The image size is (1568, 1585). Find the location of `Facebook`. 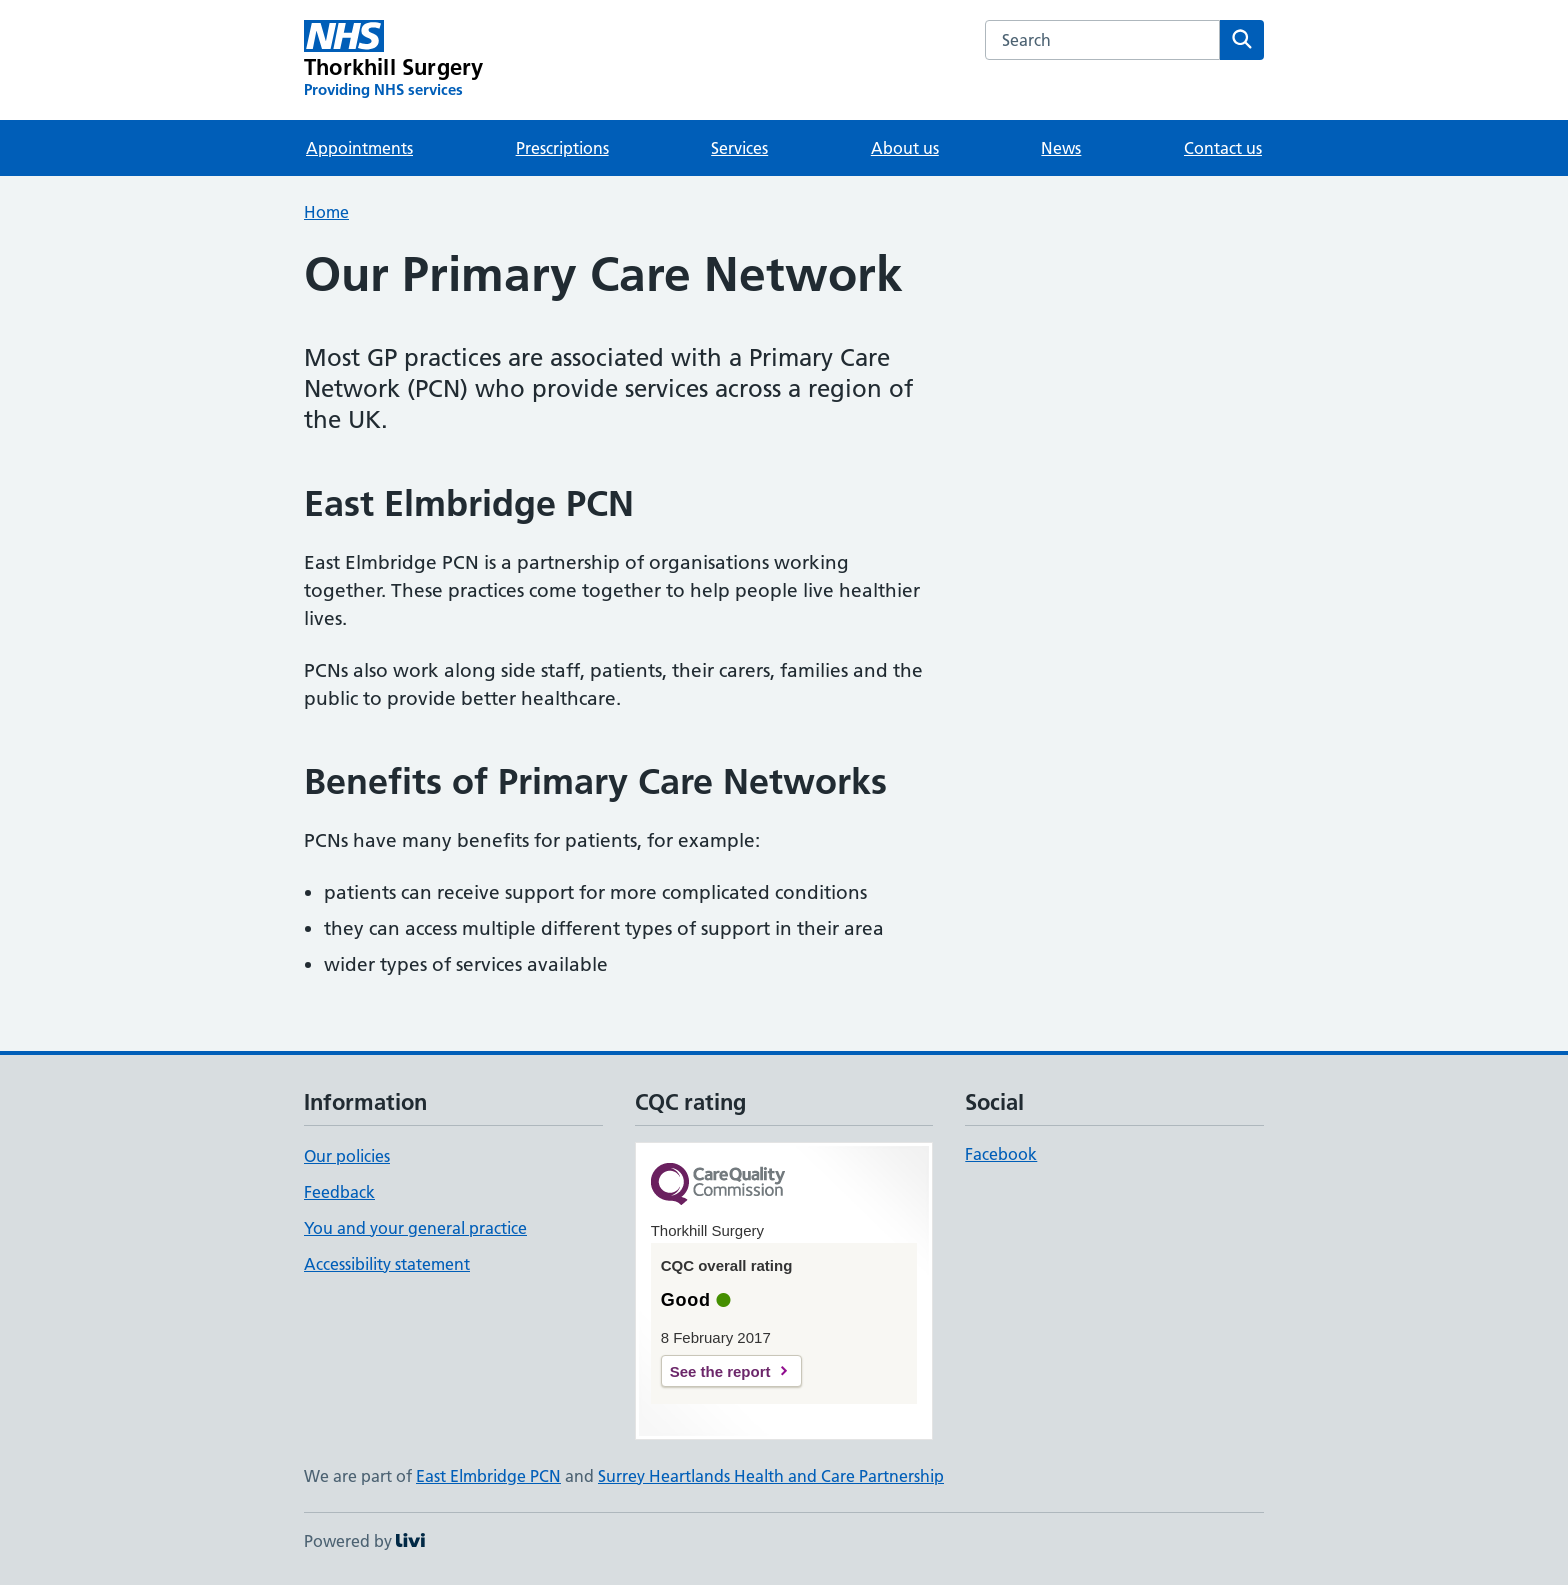

Facebook is located at coordinates (1001, 1154).